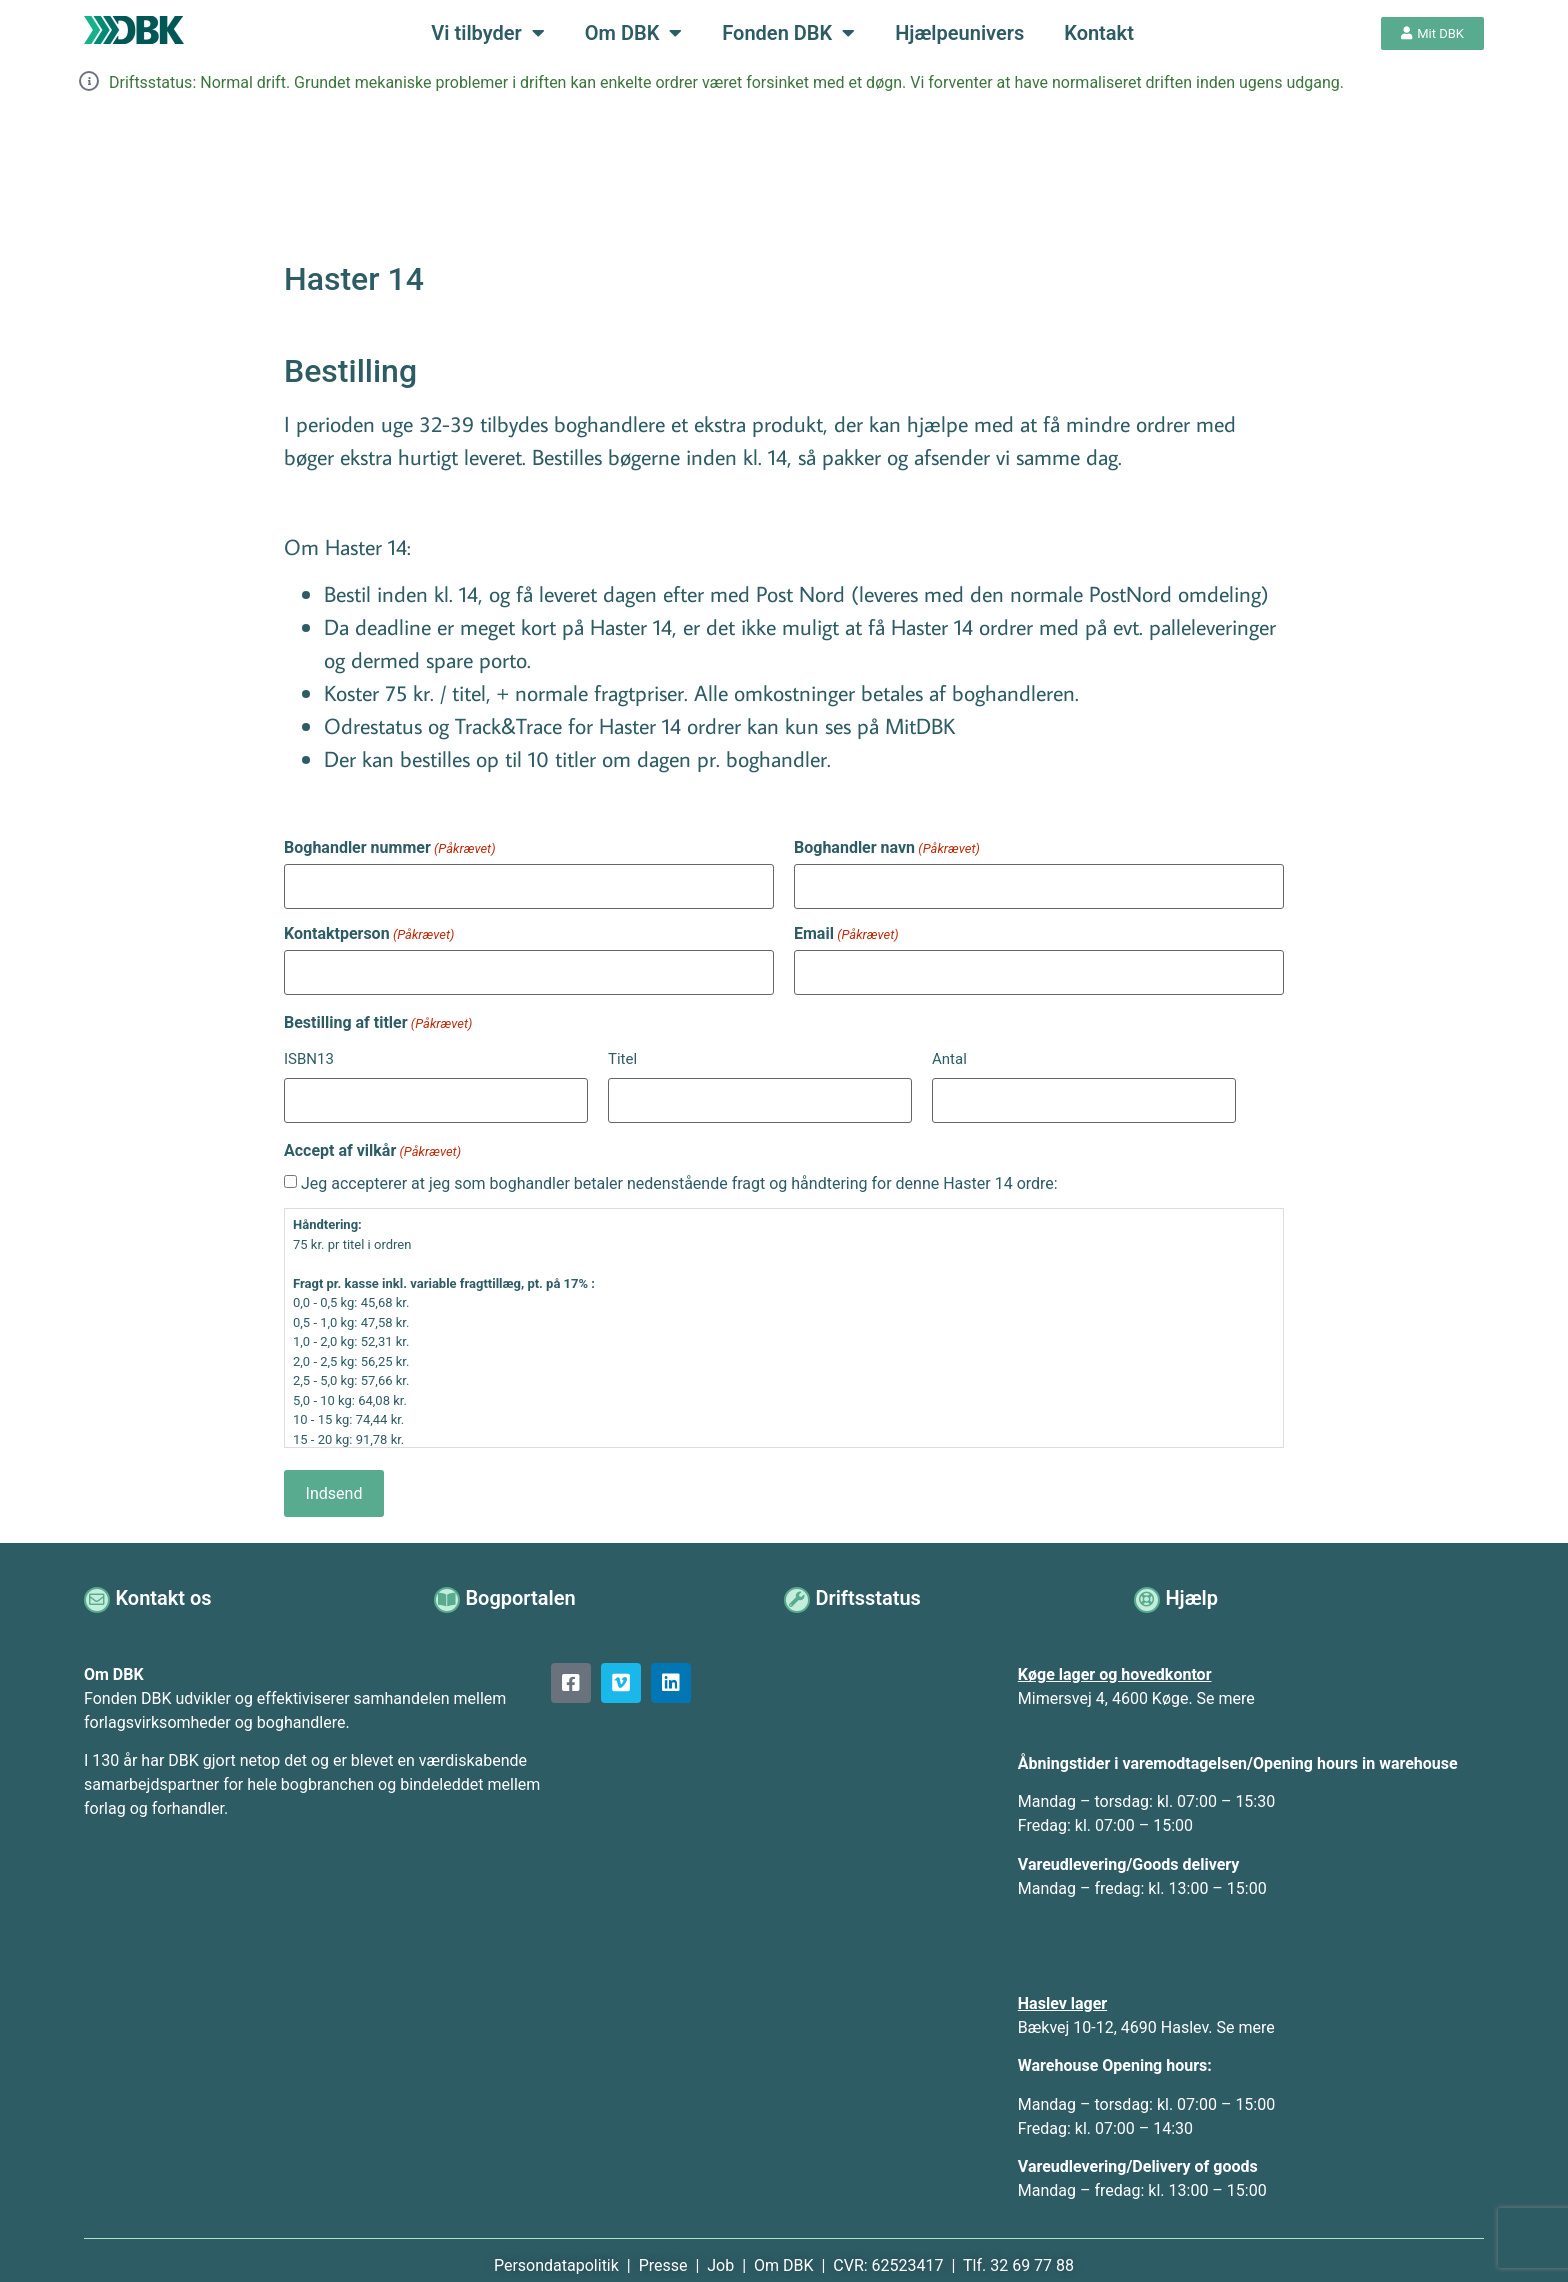 This screenshot has width=1568, height=2282. I want to click on Jeg accepterer at jeg som boghandler betaler nedenstående fragt og håndtering for denne Haster 14 ordre:, so click(679, 1171).